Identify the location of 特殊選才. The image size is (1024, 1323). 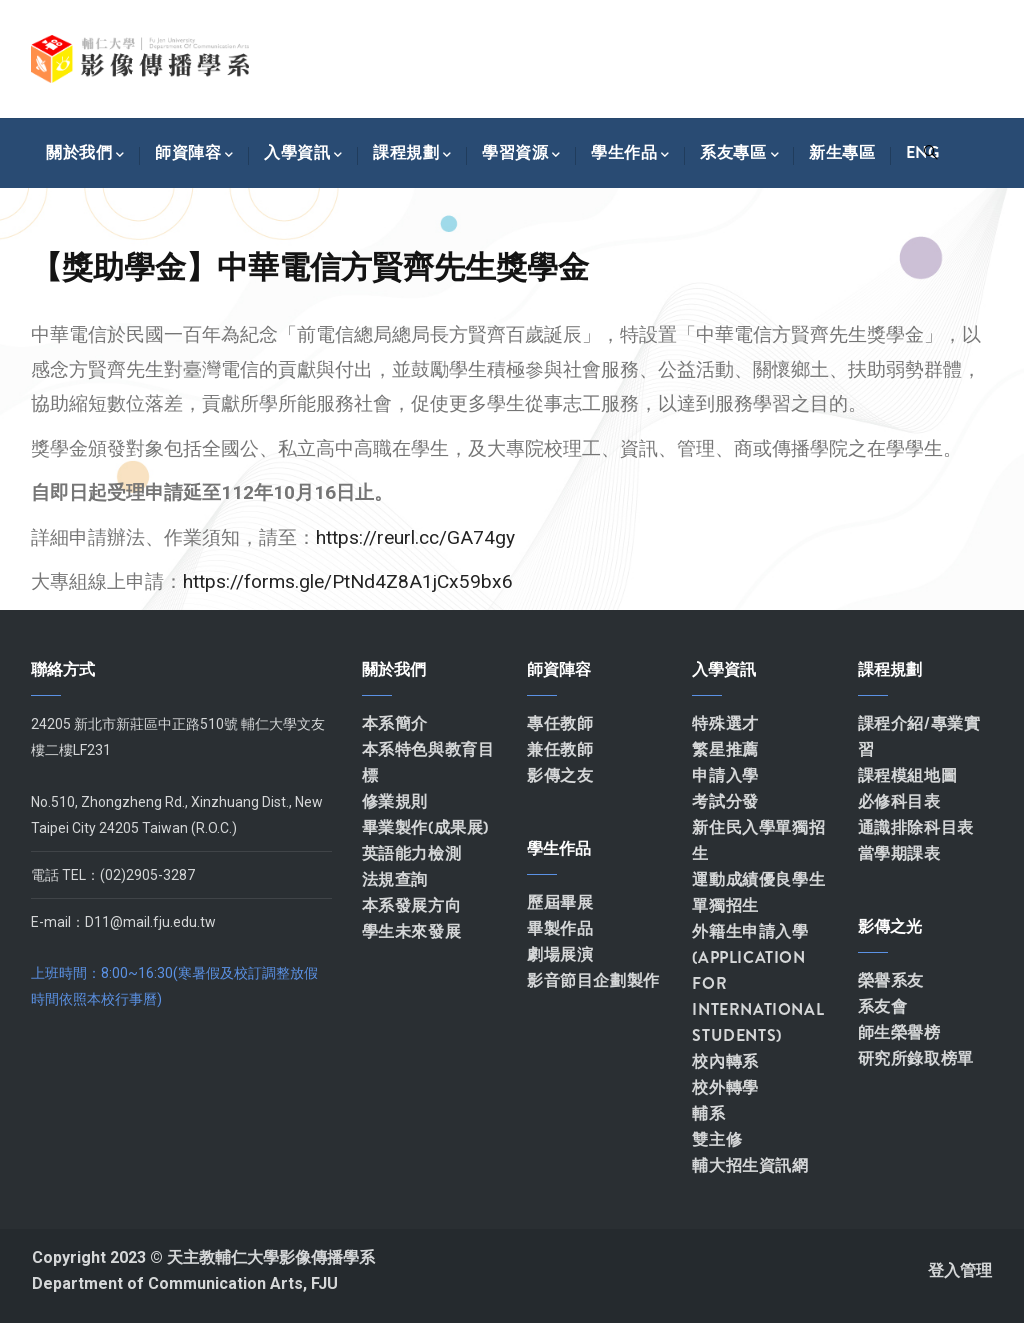
(725, 723).